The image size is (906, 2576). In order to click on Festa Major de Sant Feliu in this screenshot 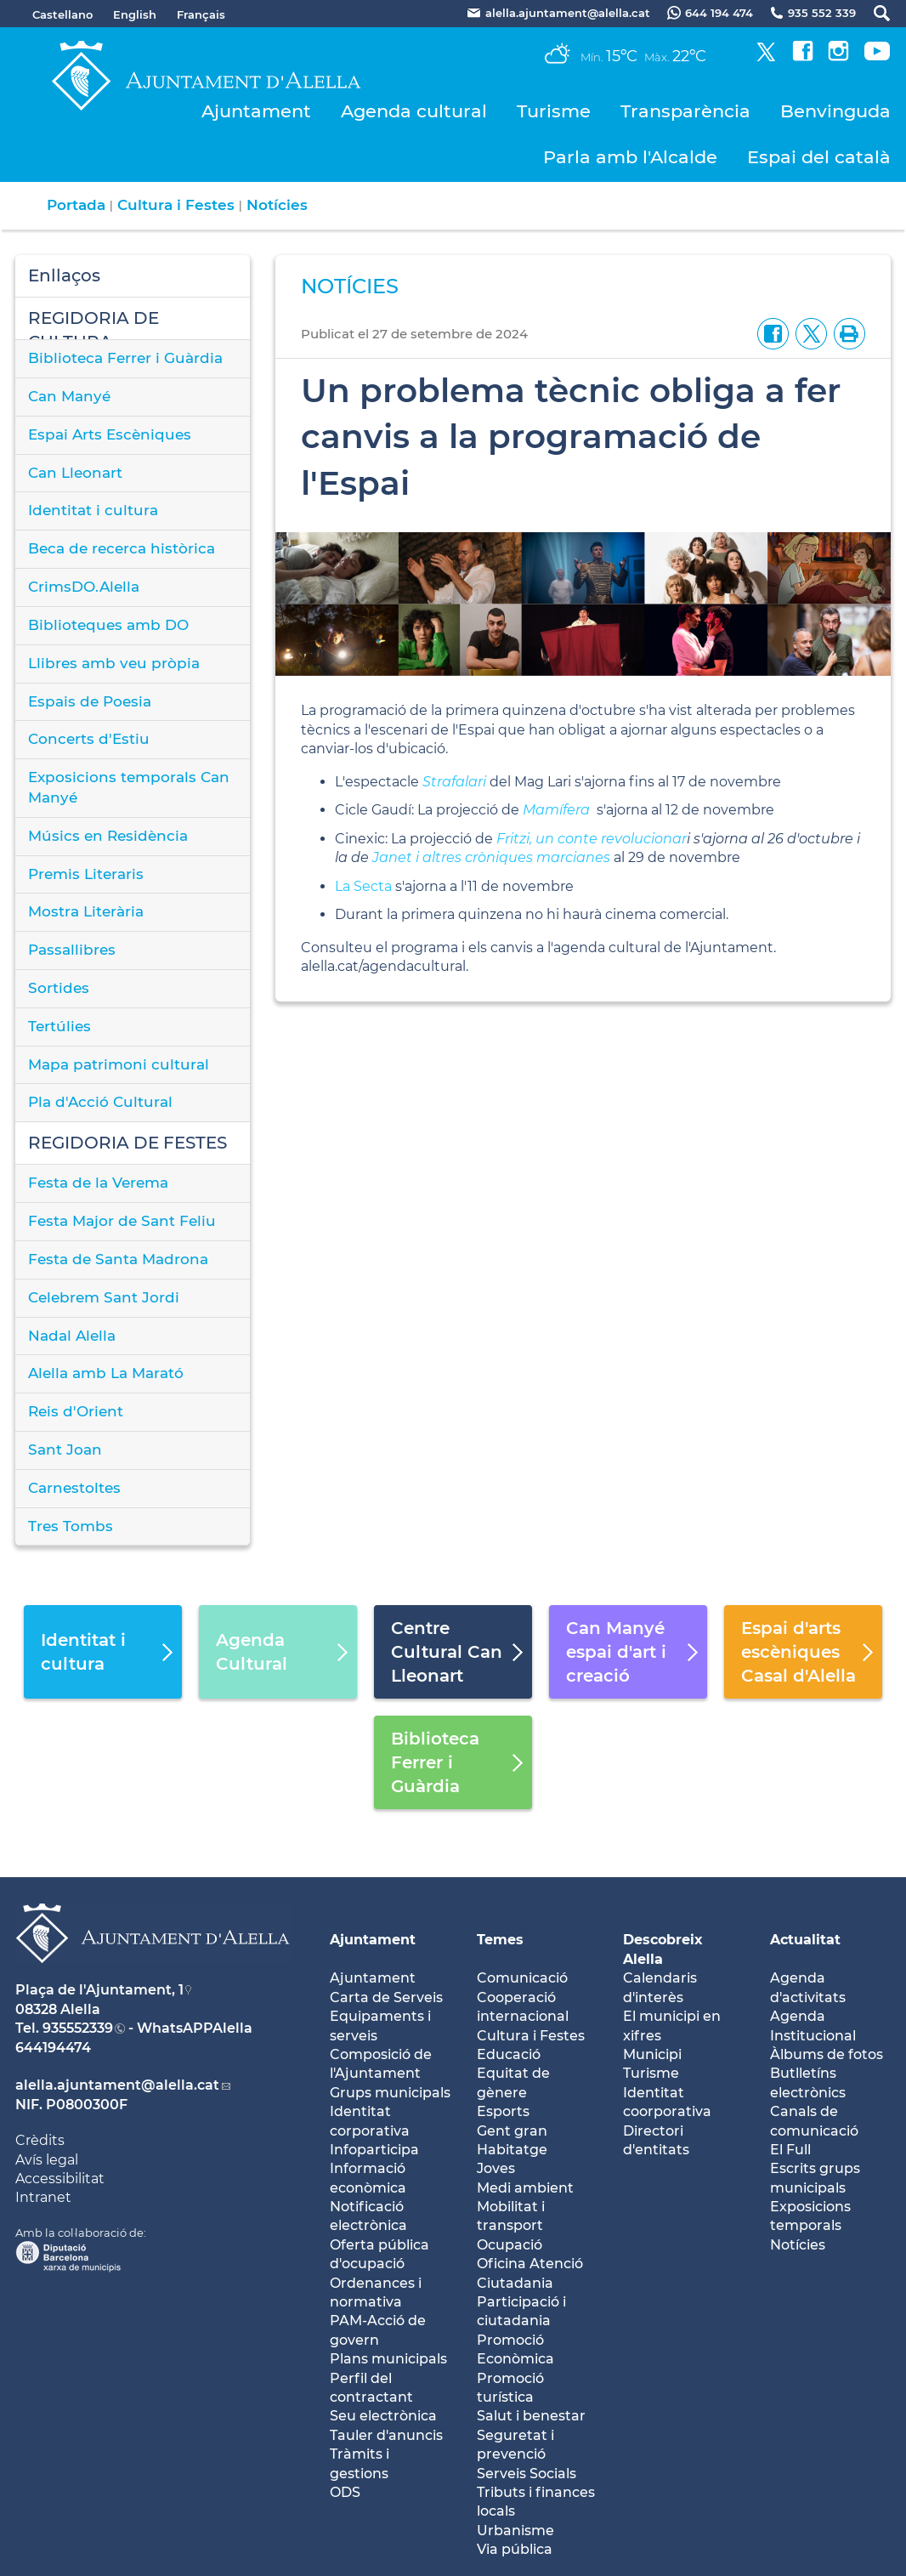, I will do `click(122, 1220)`.